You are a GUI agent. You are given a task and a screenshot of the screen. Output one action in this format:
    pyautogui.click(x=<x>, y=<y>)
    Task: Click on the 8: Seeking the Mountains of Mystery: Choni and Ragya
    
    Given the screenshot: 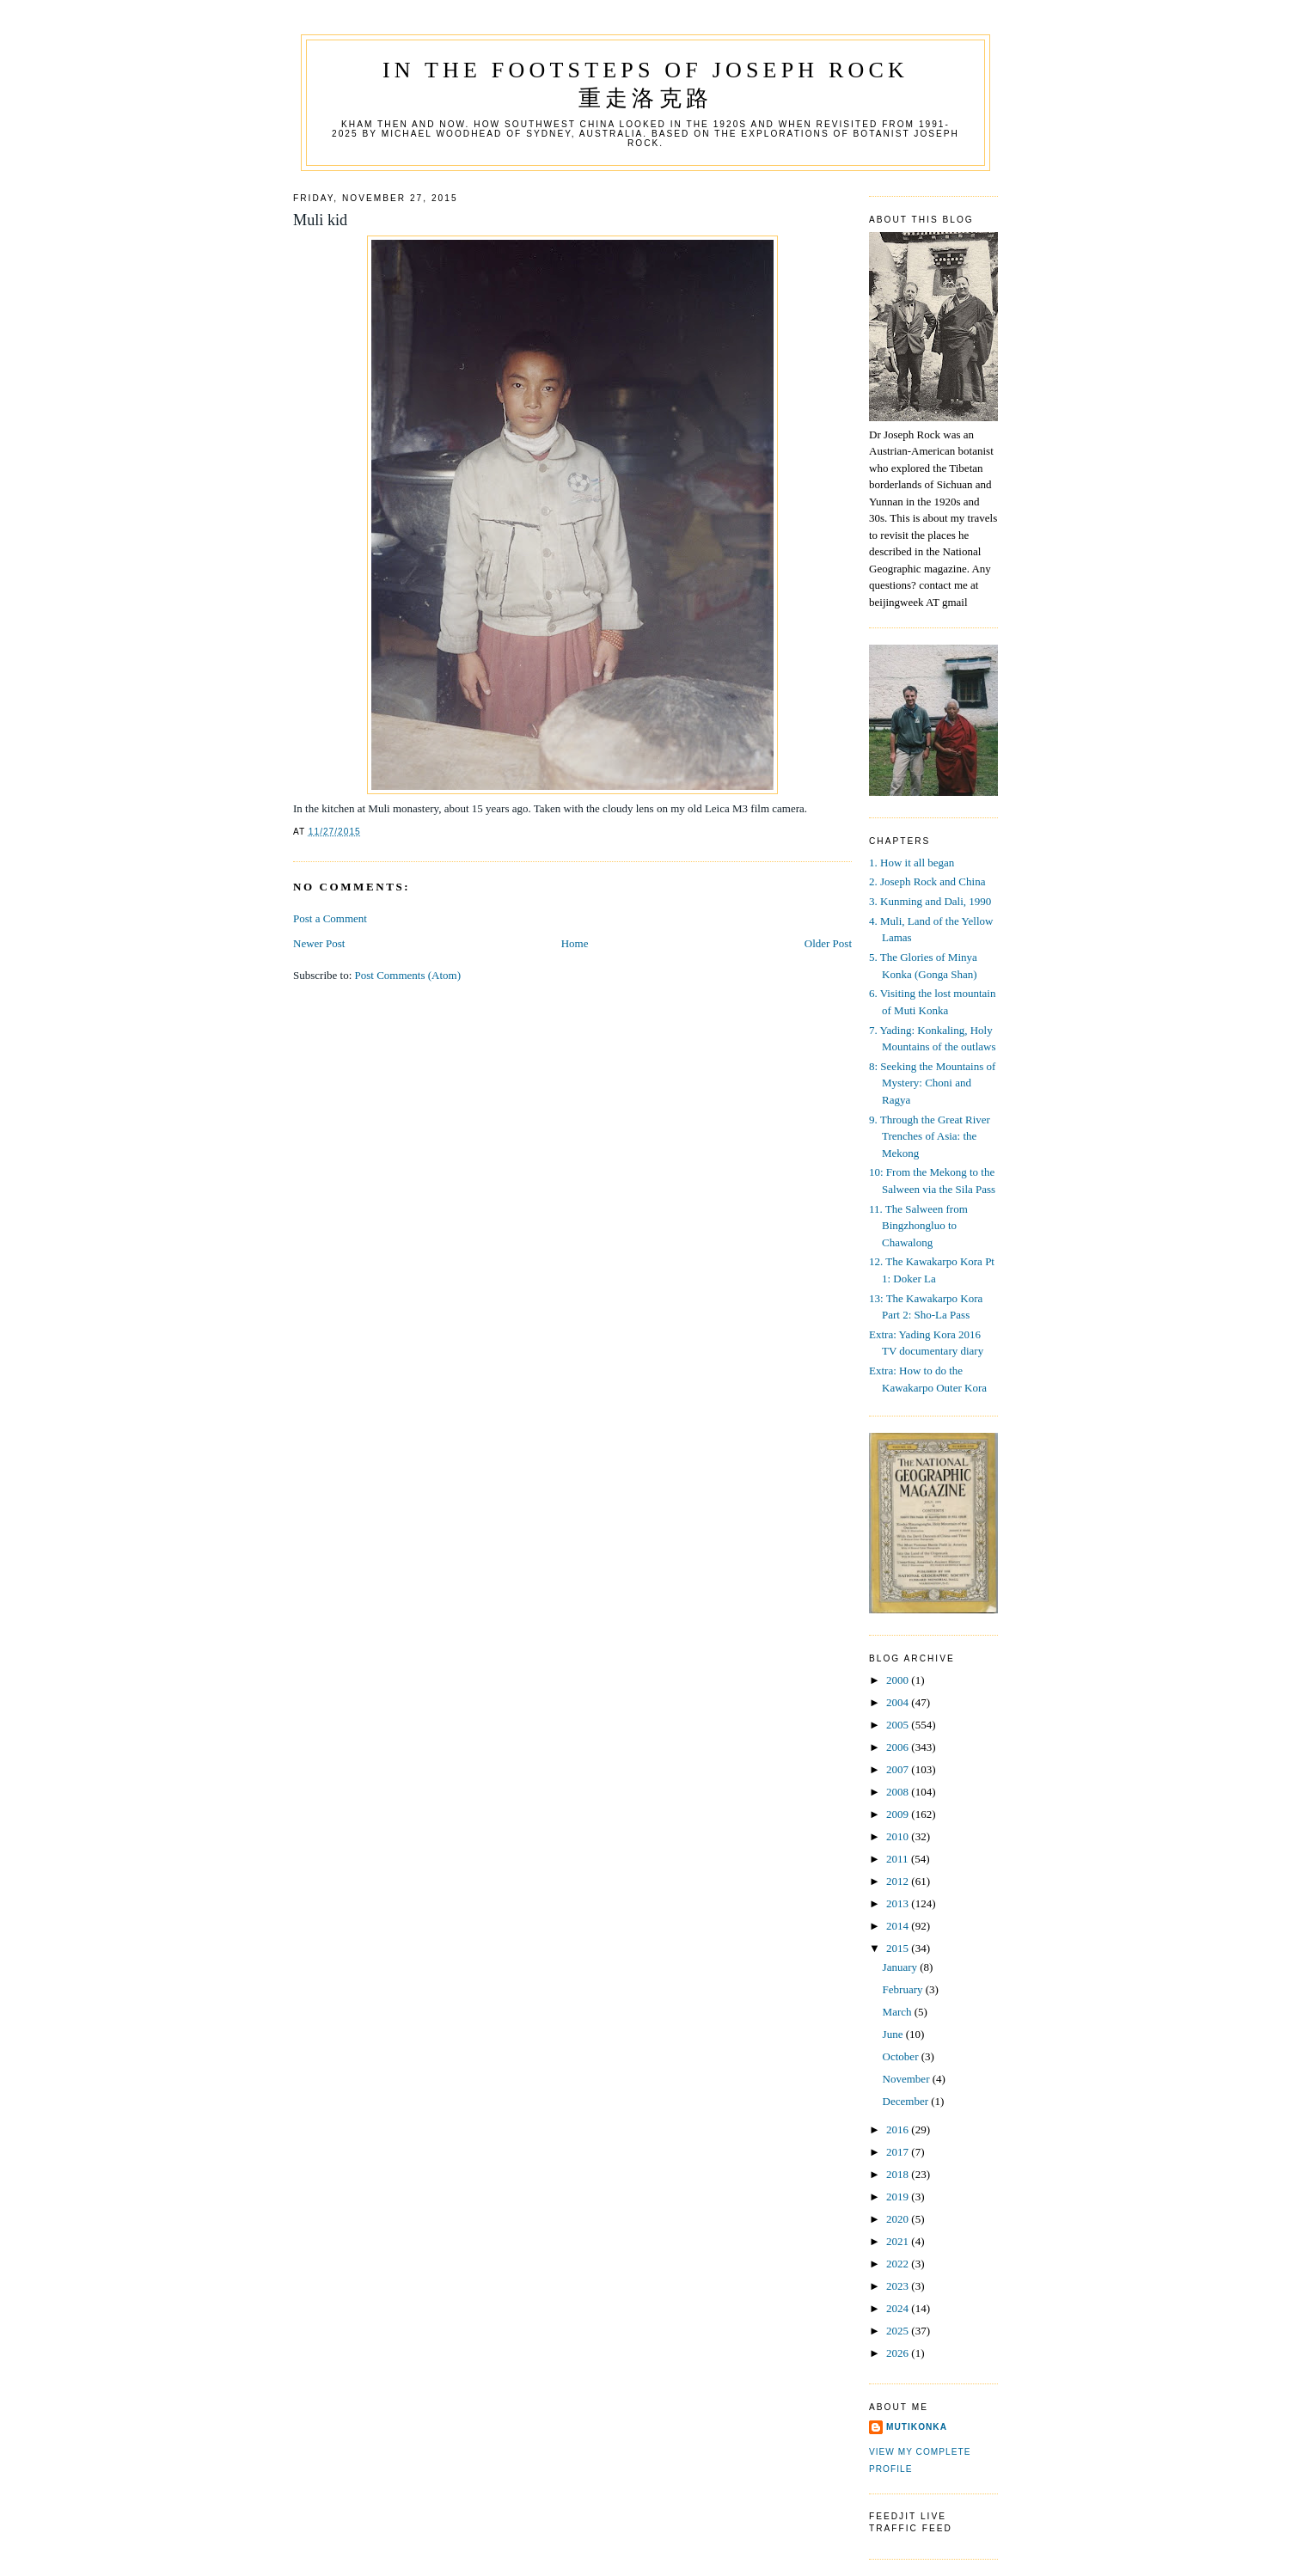 What is the action you would take?
    pyautogui.click(x=932, y=1083)
    